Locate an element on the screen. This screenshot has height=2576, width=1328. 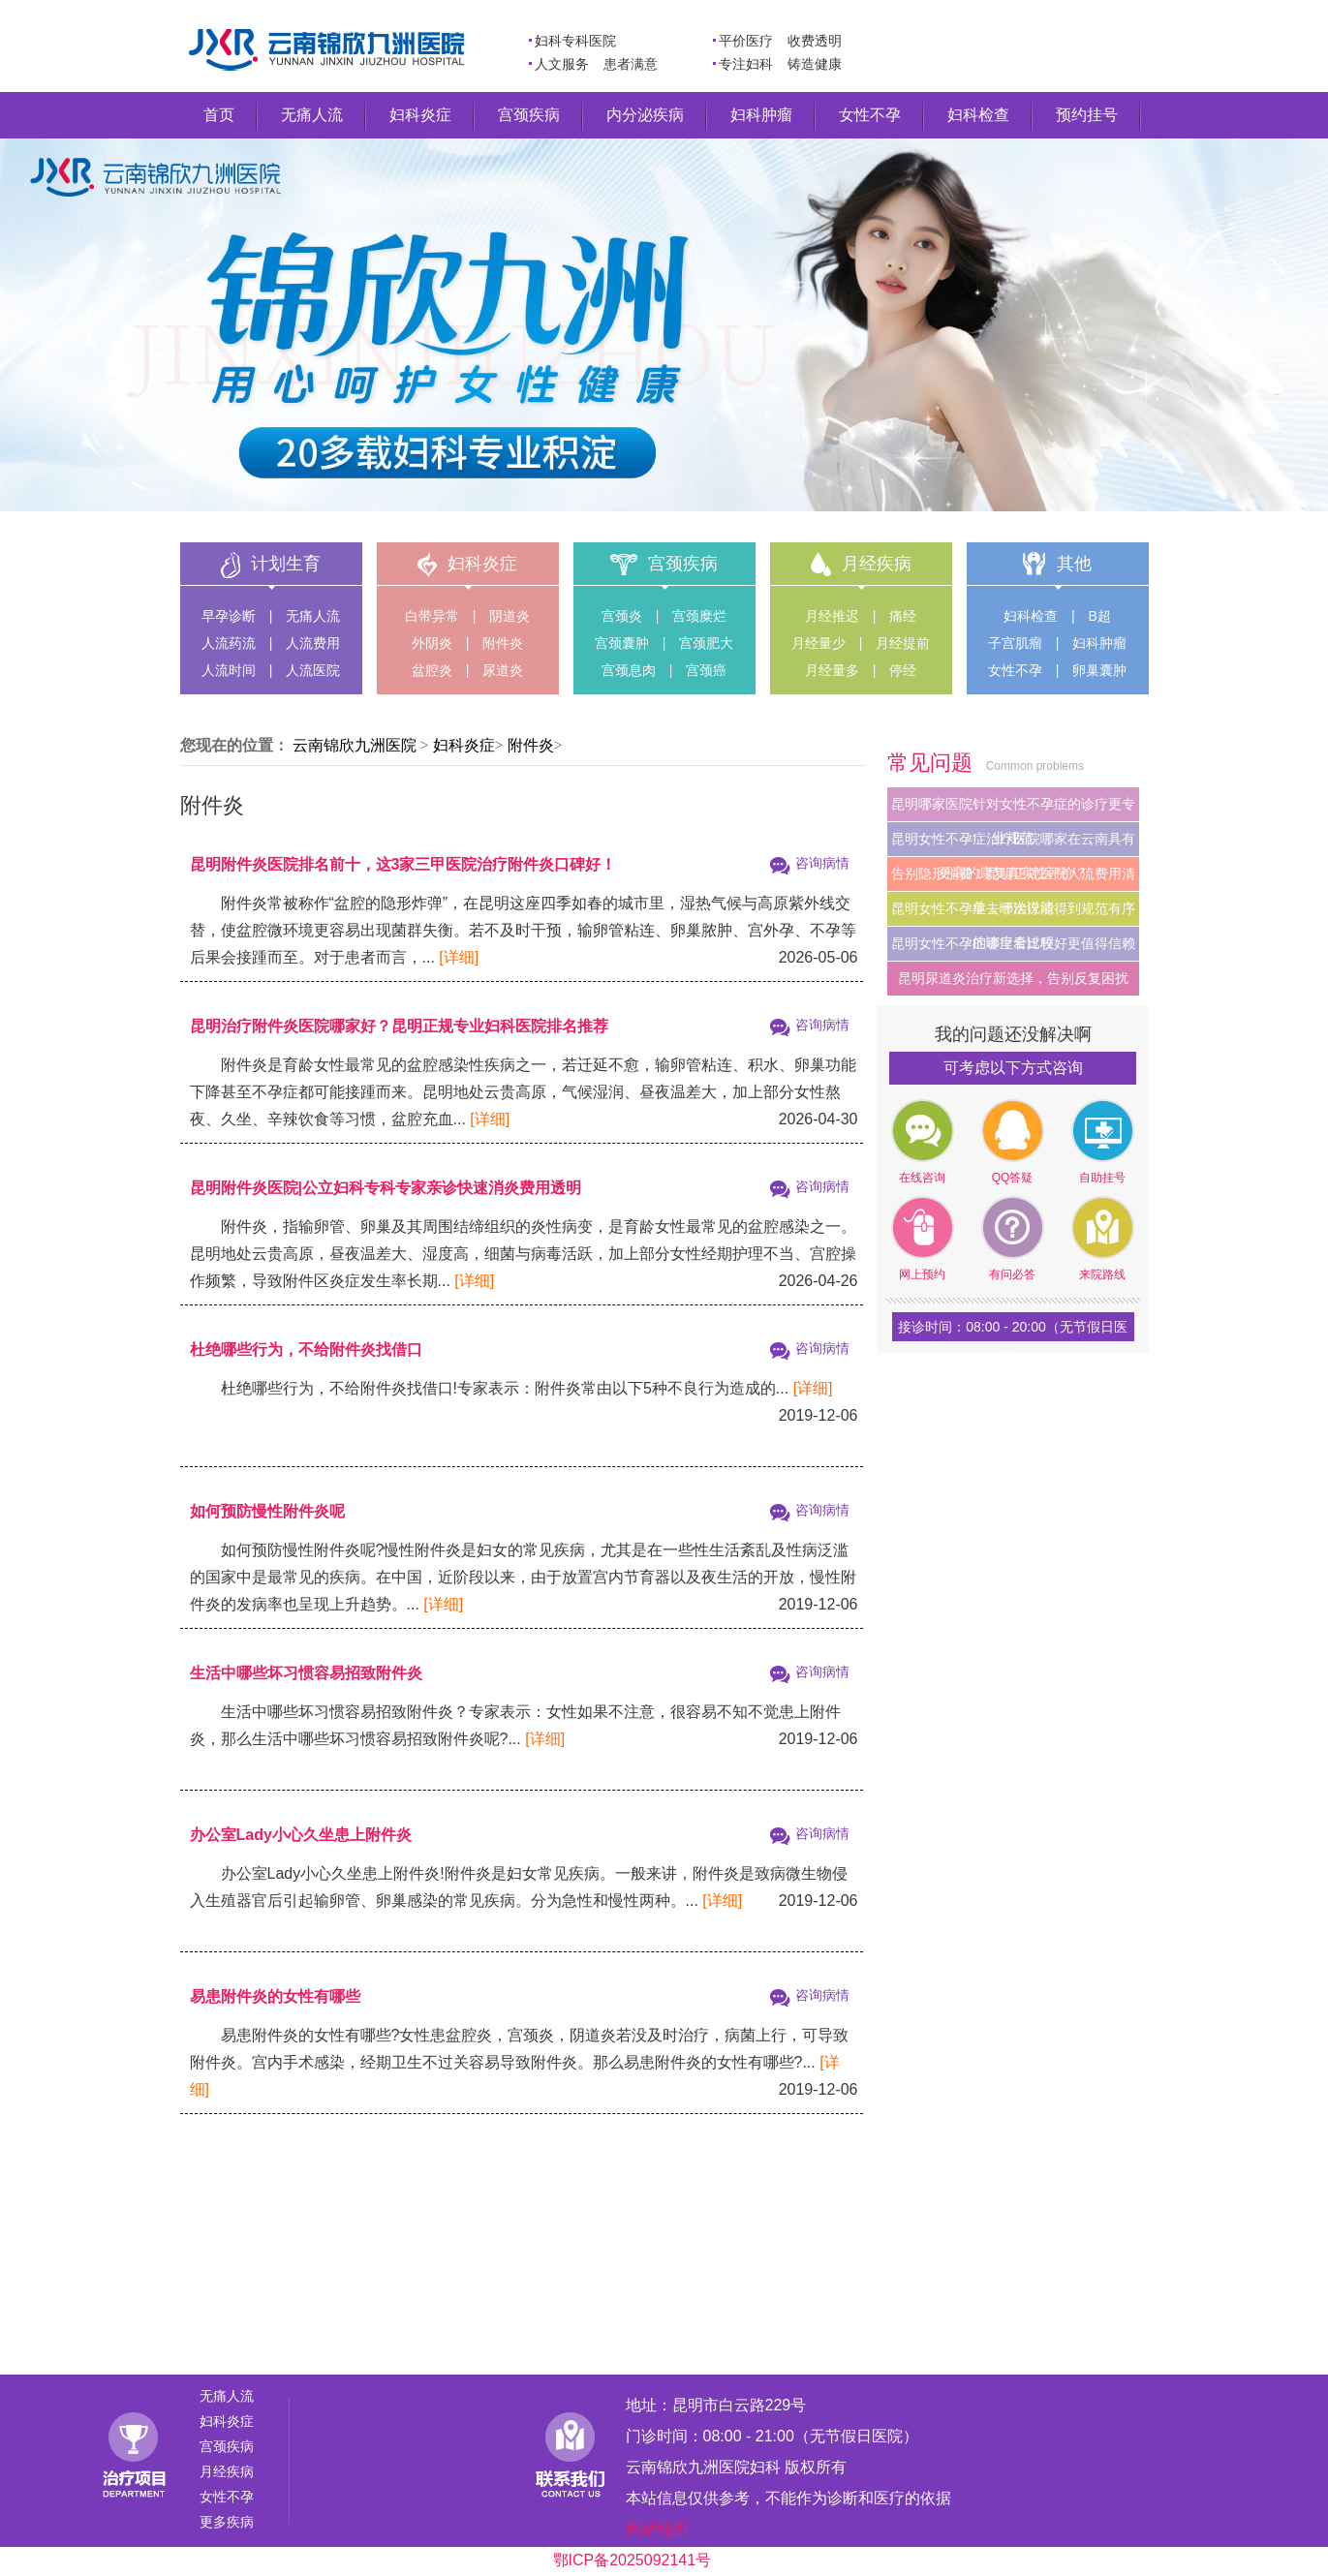
宫颈糜烂 is located at coordinates (699, 616).